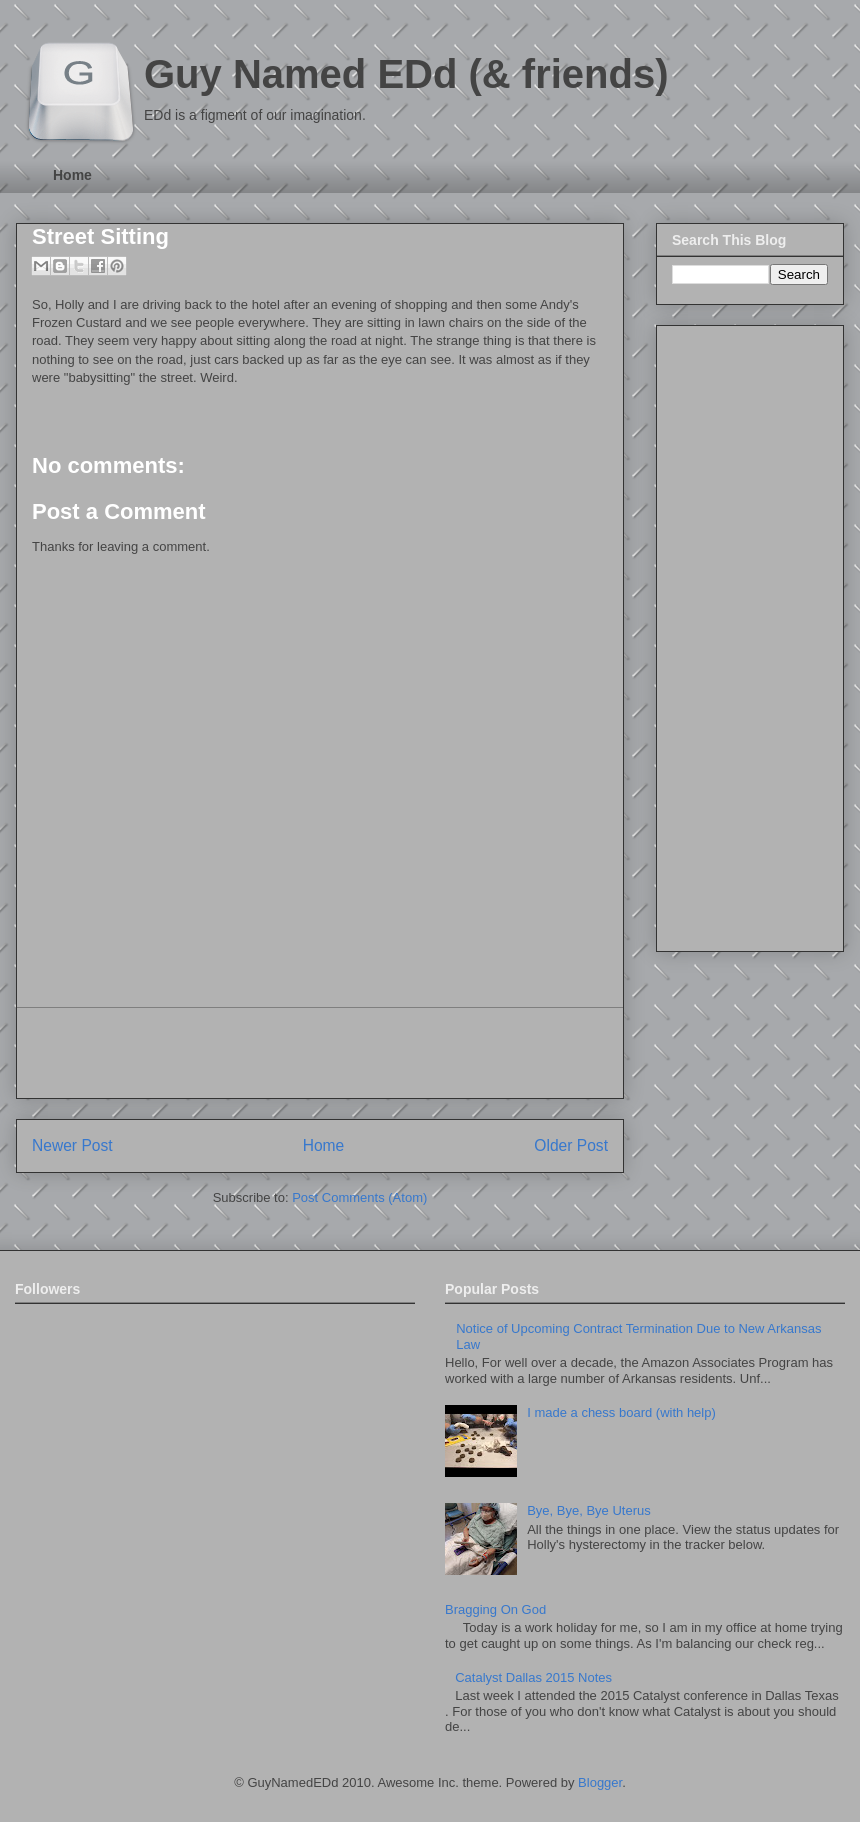 This screenshot has height=1822, width=860. Describe the element at coordinates (72, 1145) in the screenshot. I see `Newer Post` at that location.